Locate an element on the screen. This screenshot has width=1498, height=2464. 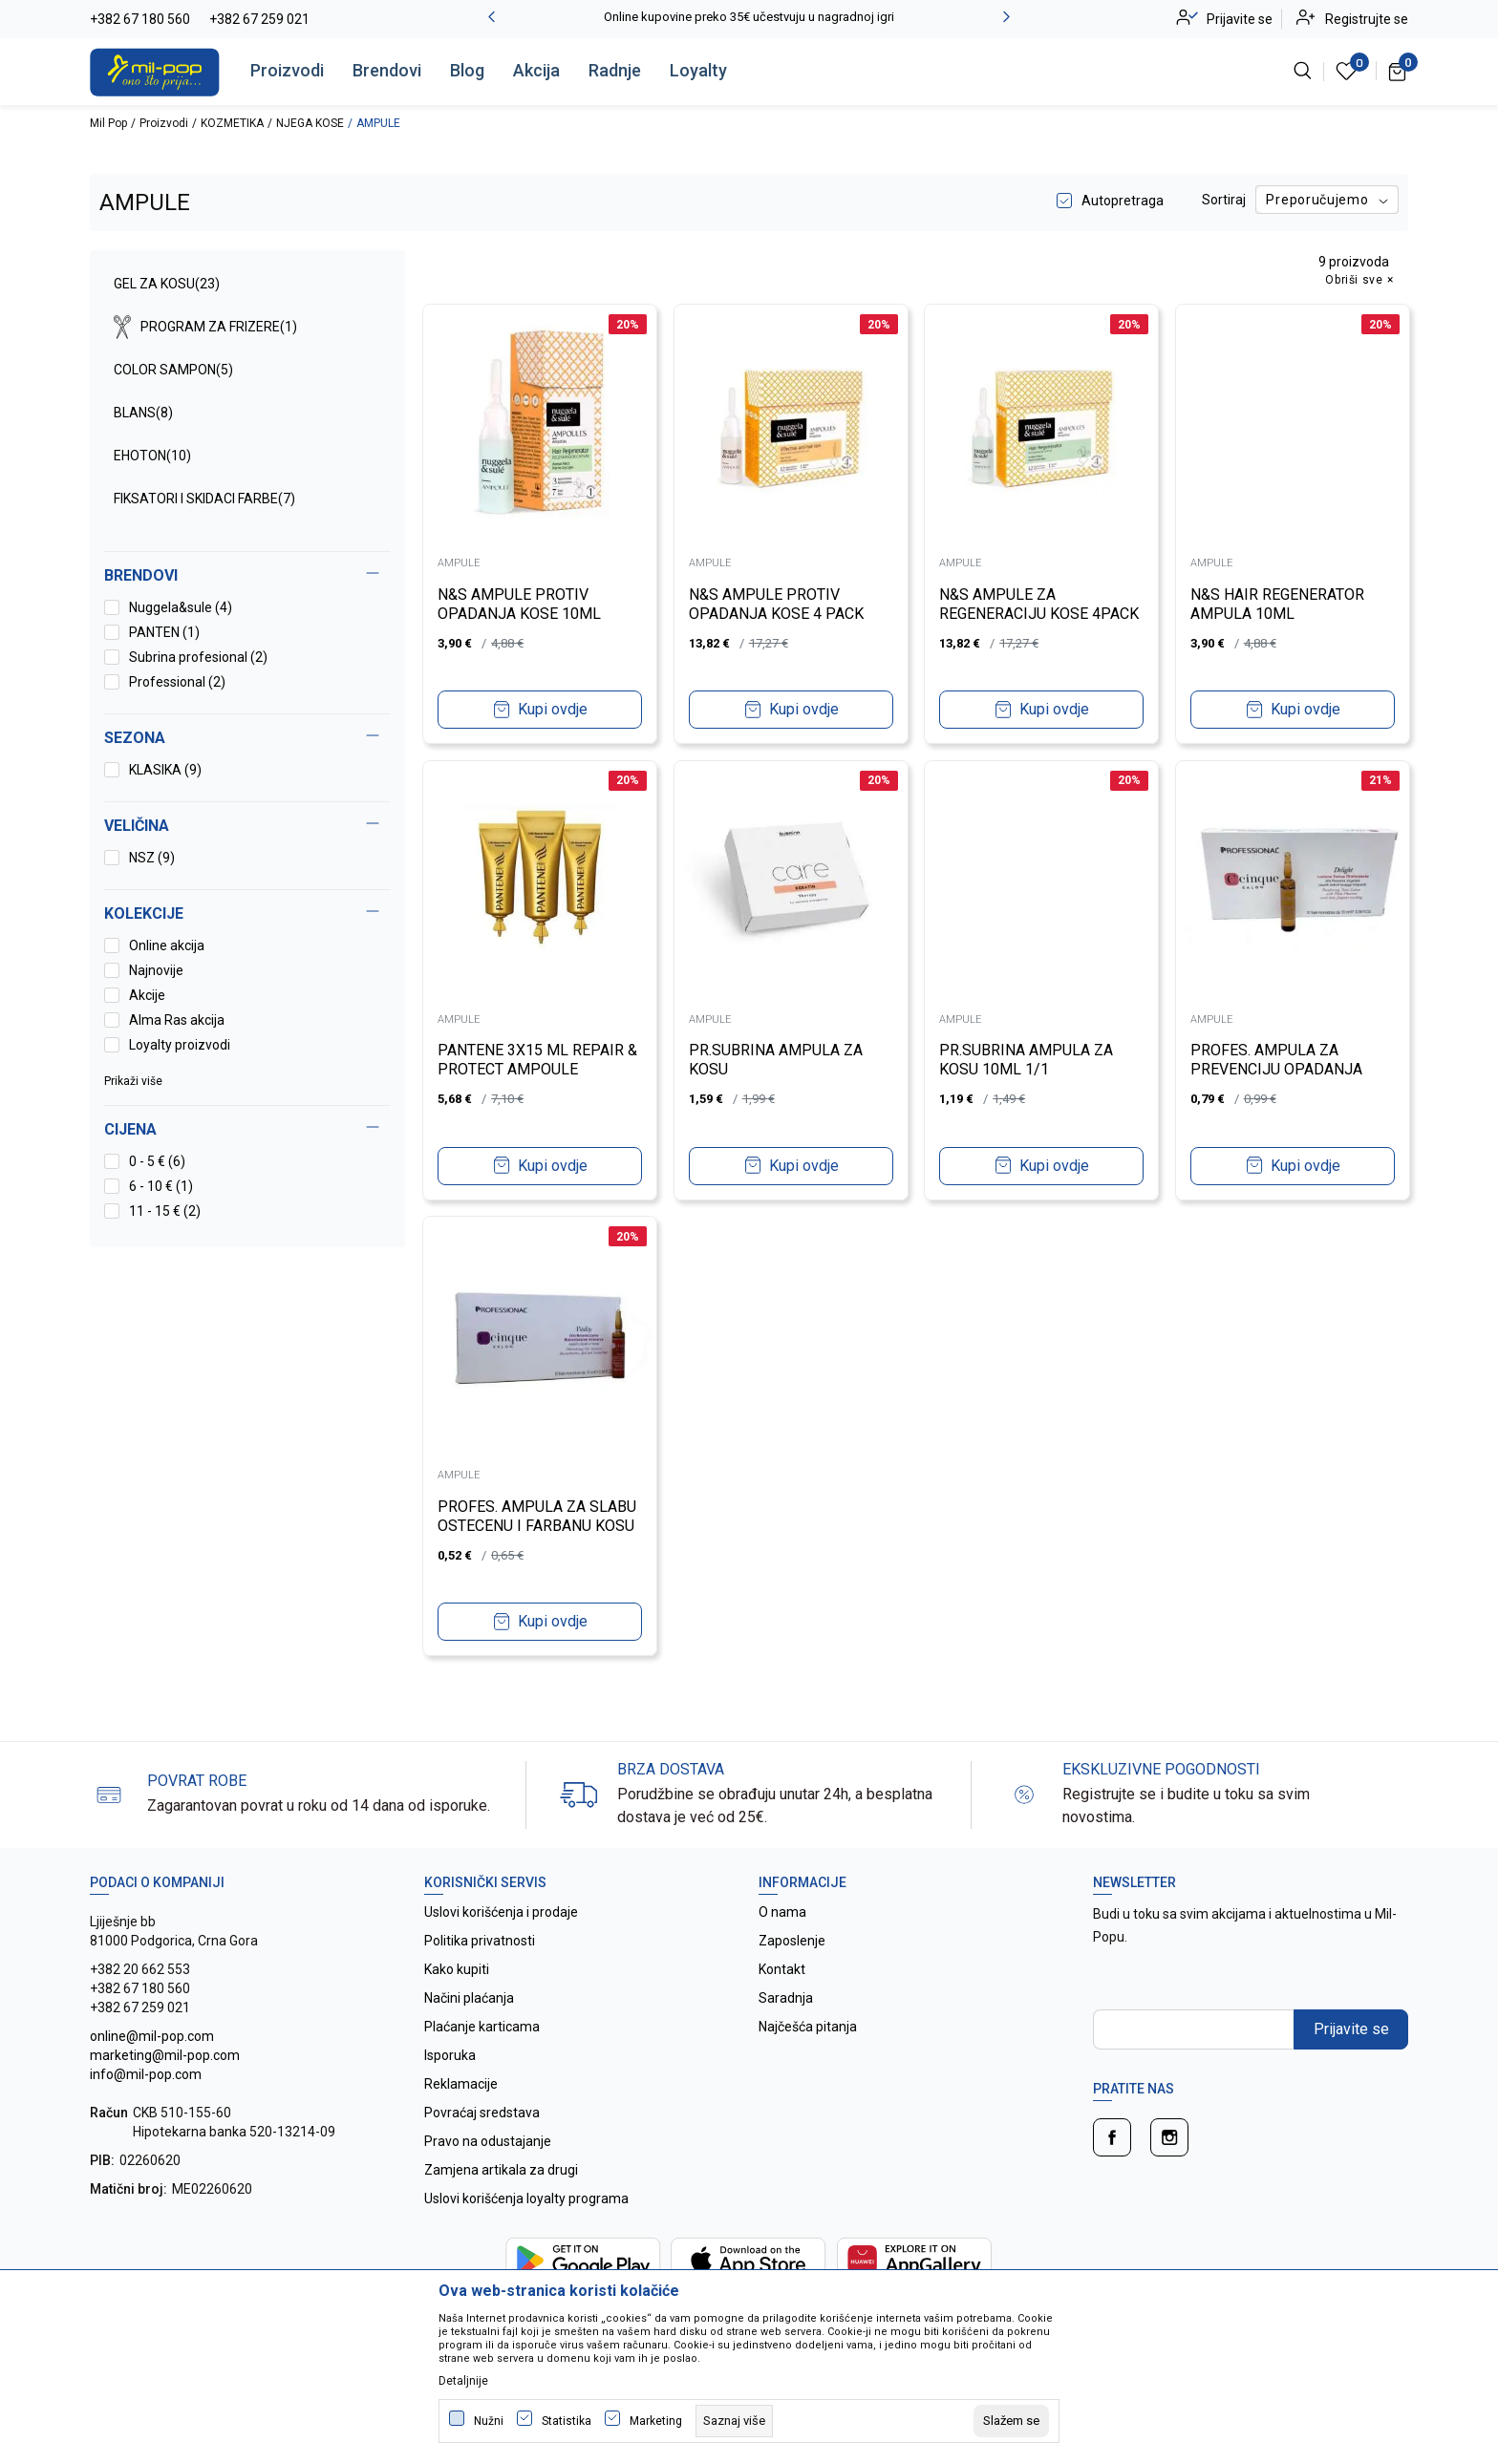
Pravo na odustajanje is located at coordinates (487, 2141).